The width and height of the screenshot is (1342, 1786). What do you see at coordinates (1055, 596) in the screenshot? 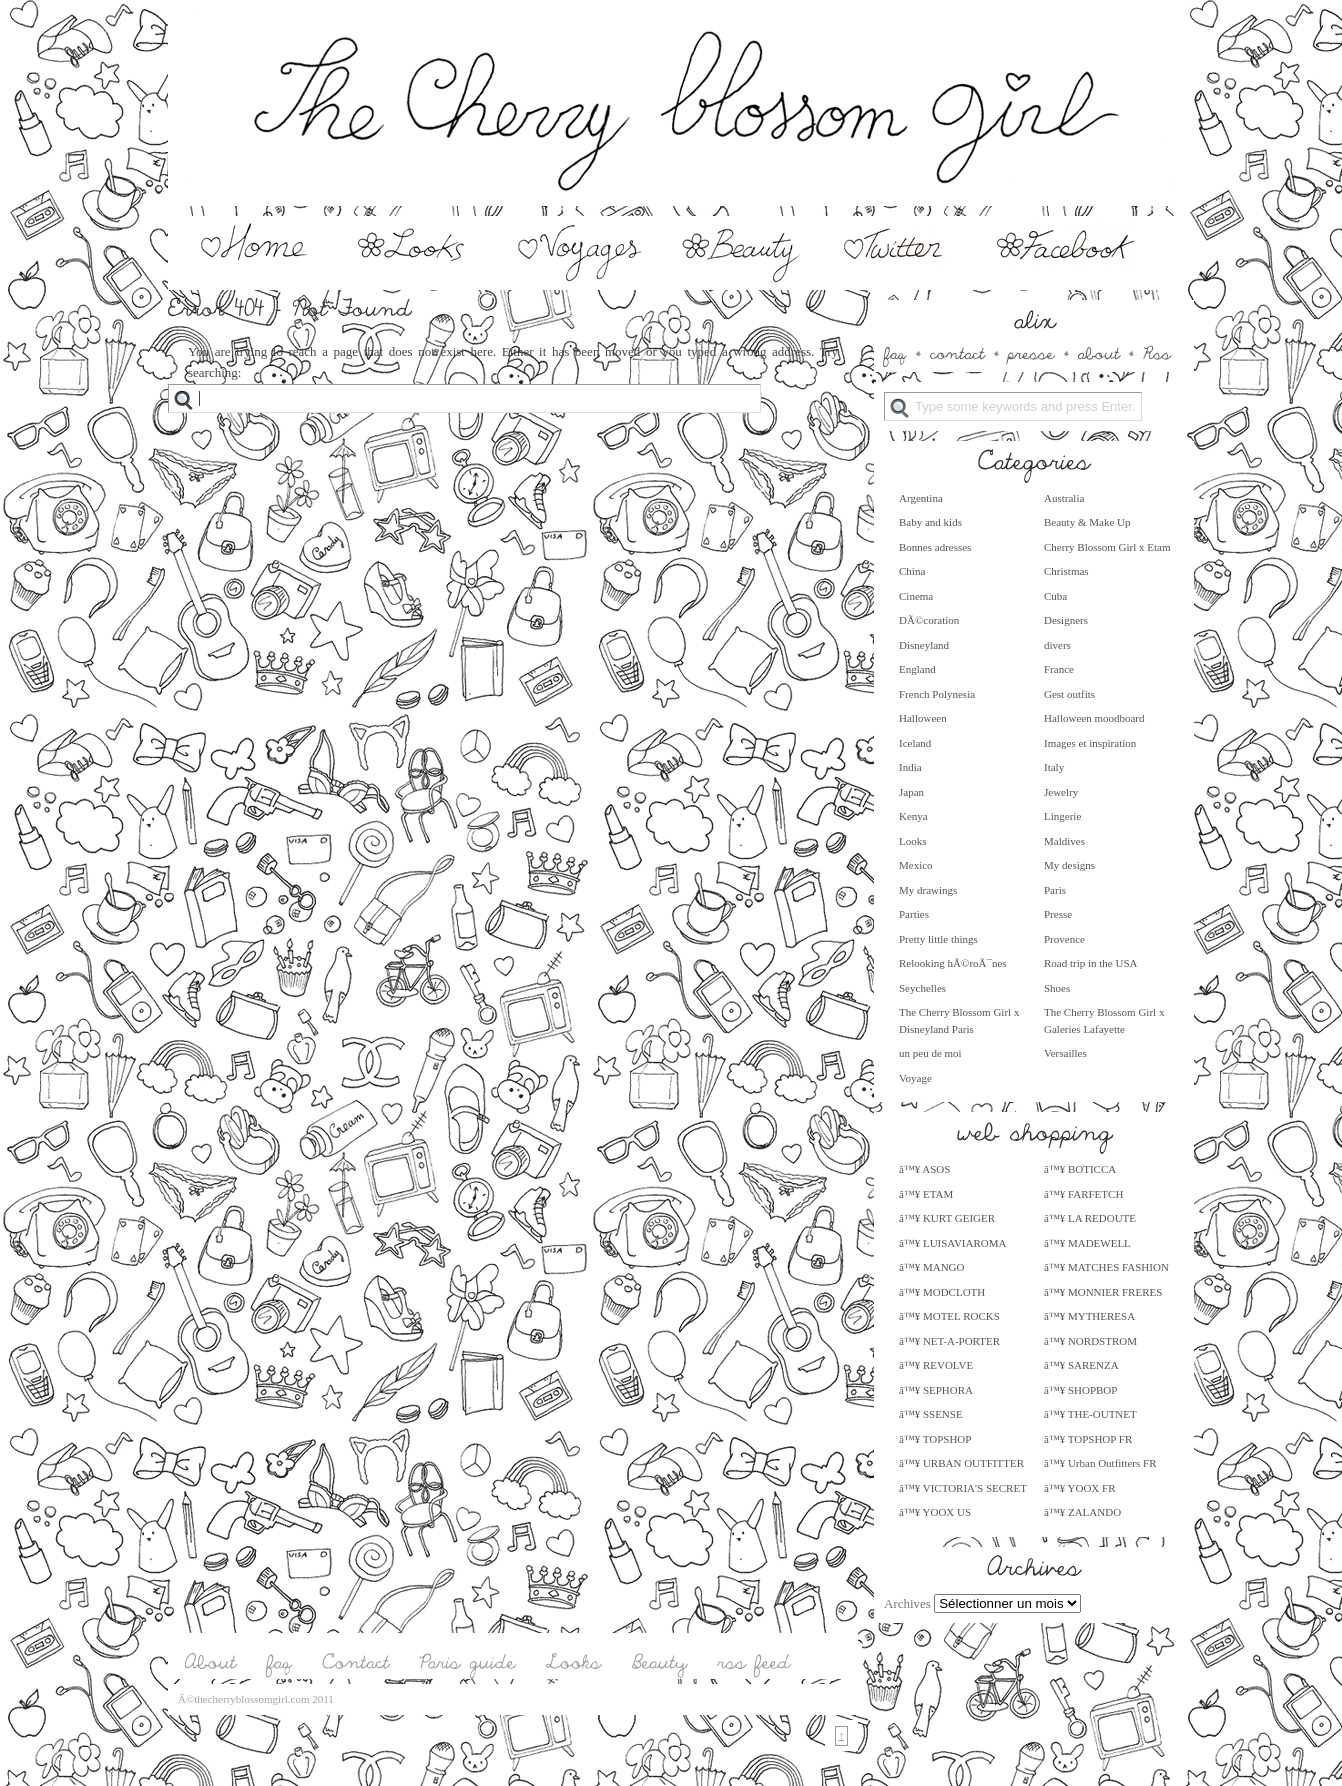
I see `Cuba` at bounding box center [1055, 596].